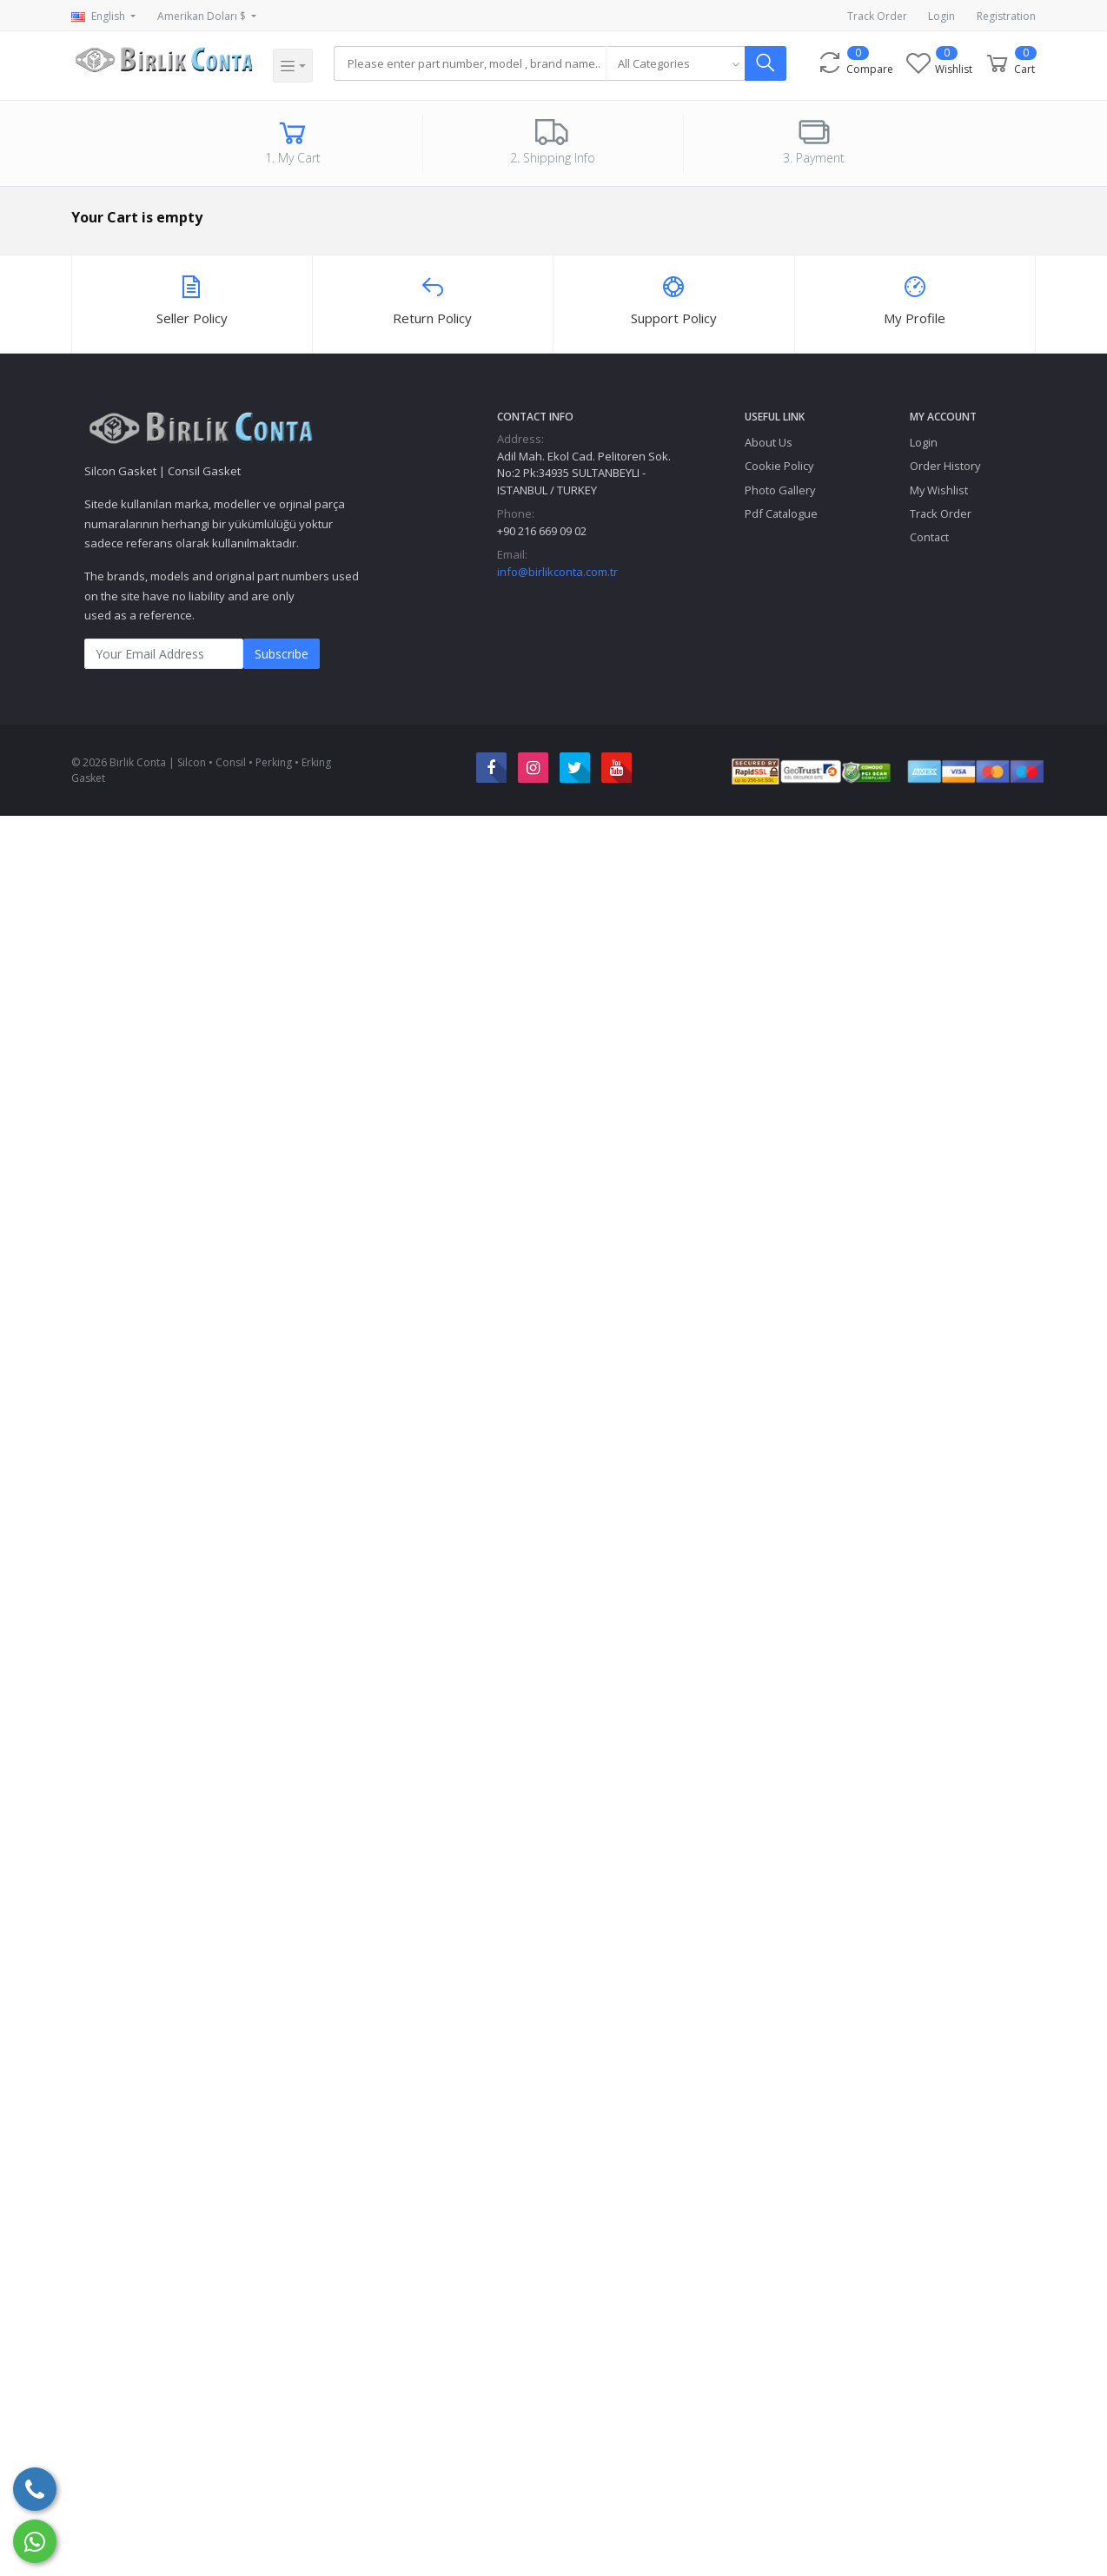 This screenshot has height=2576, width=1107. I want to click on Login, so click(941, 16).